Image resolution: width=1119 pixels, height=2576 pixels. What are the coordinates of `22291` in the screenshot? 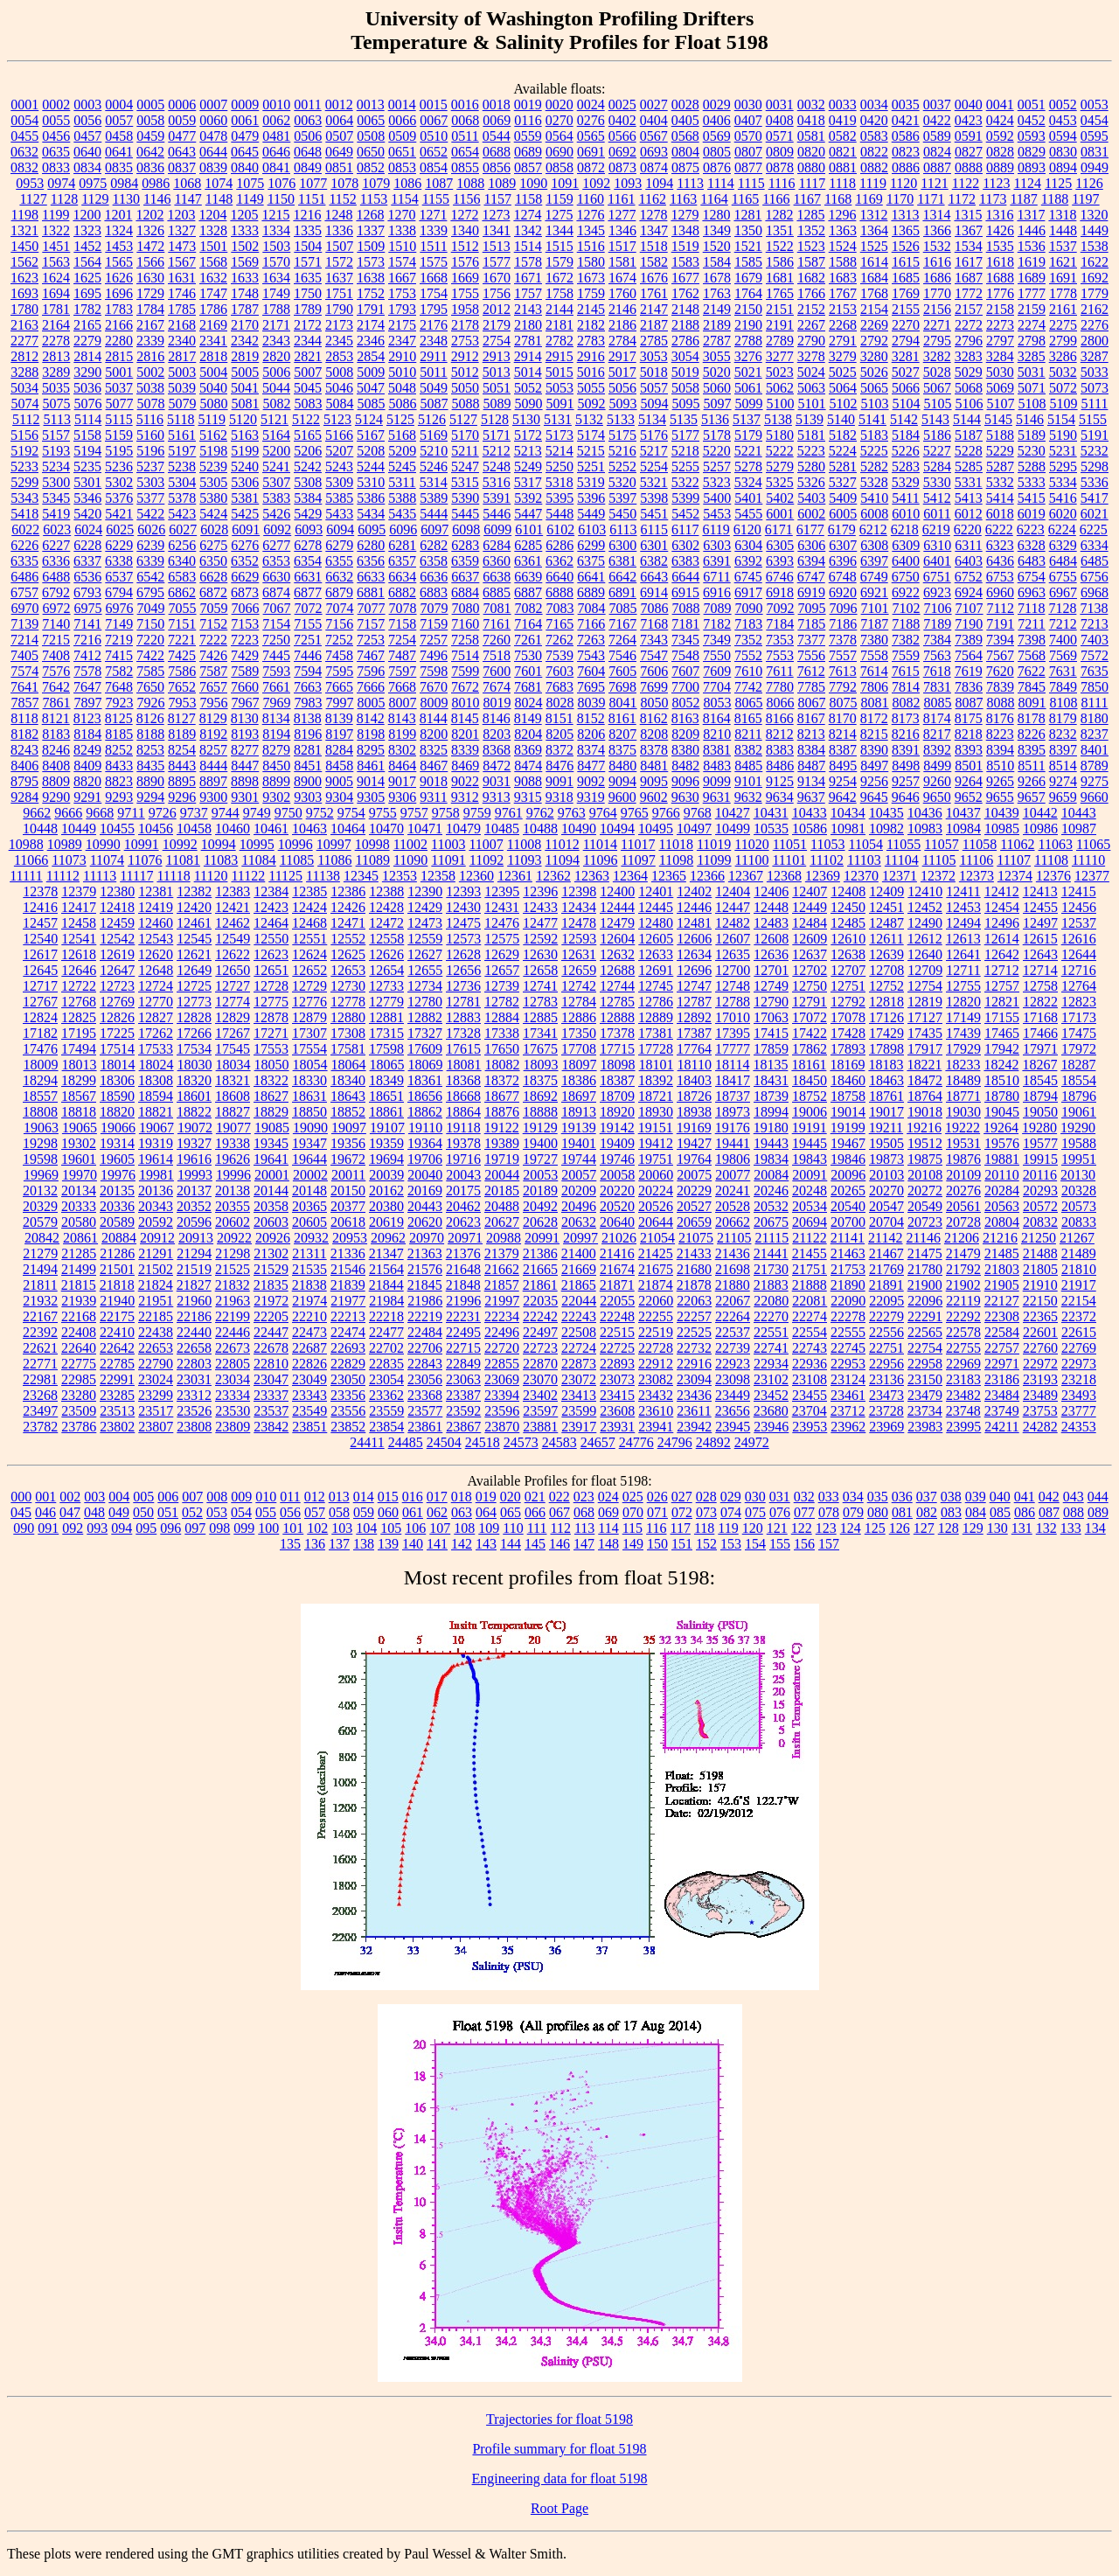 It's located at (924, 1316).